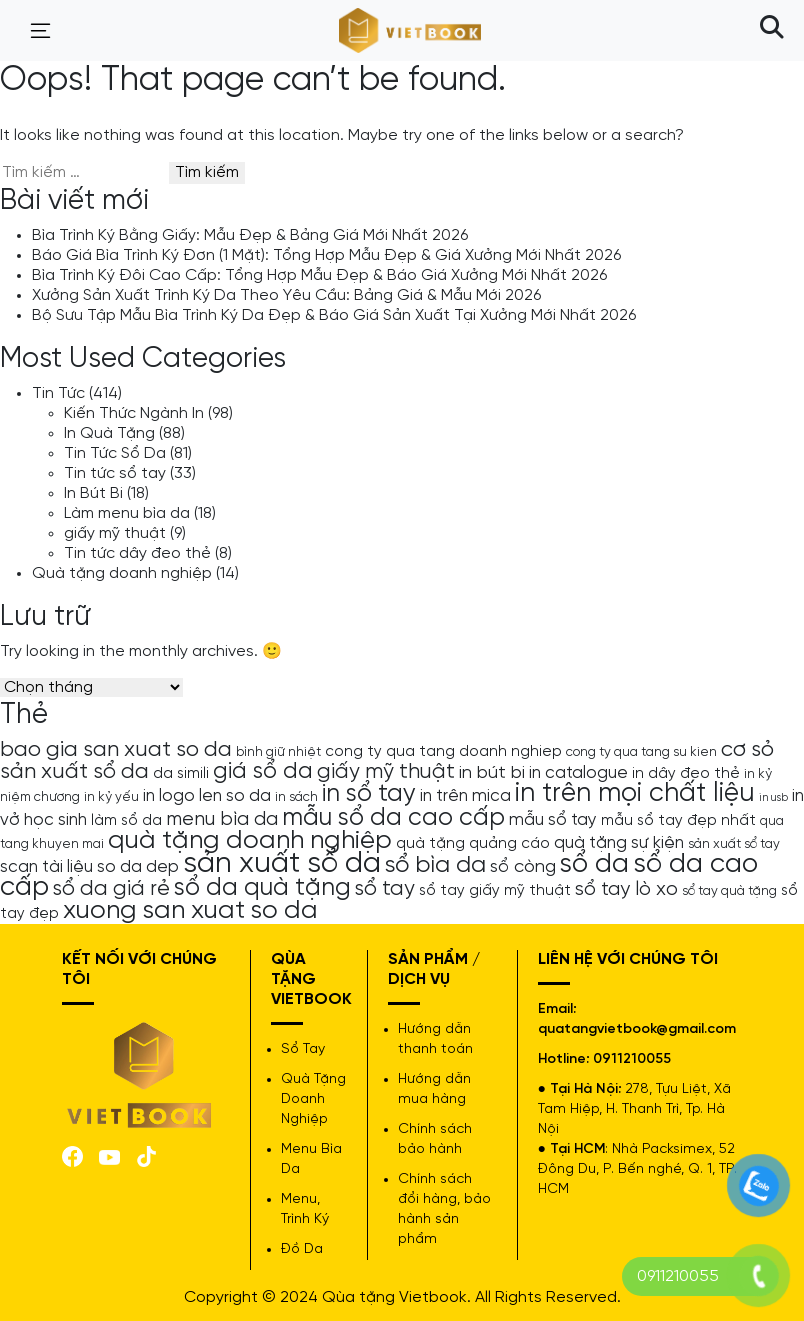 The height and width of the screenshot is (1321, 804). I want to click on so da dep [so da dep (6 mục)], so click(138, 867).